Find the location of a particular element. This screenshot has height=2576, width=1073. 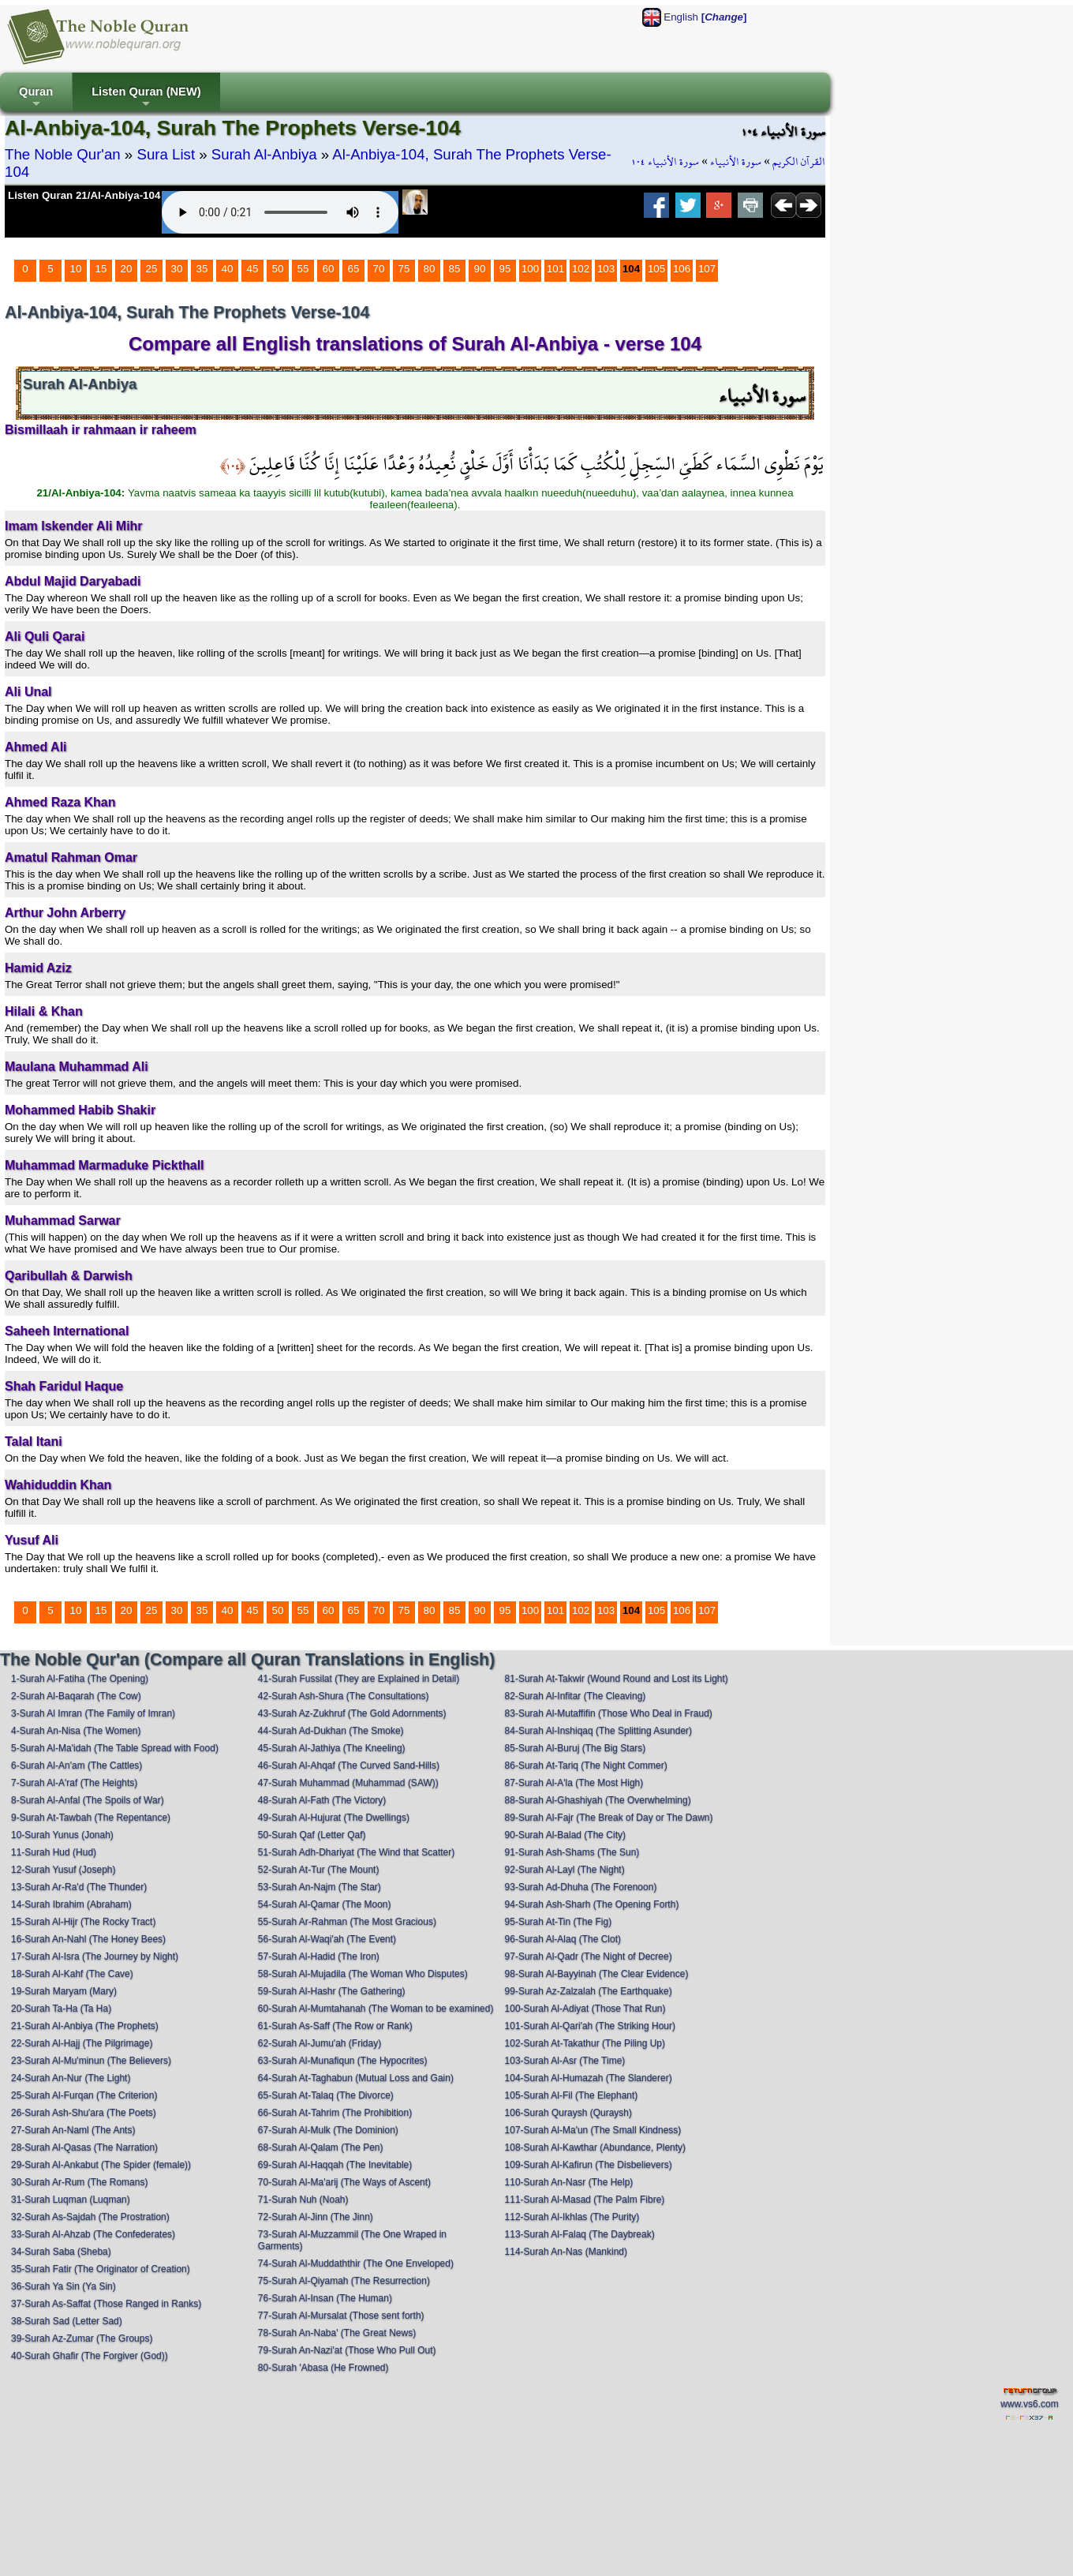

100-Surah Al-Adiyat (Those That Run) is located at coordinates (585, 2008).